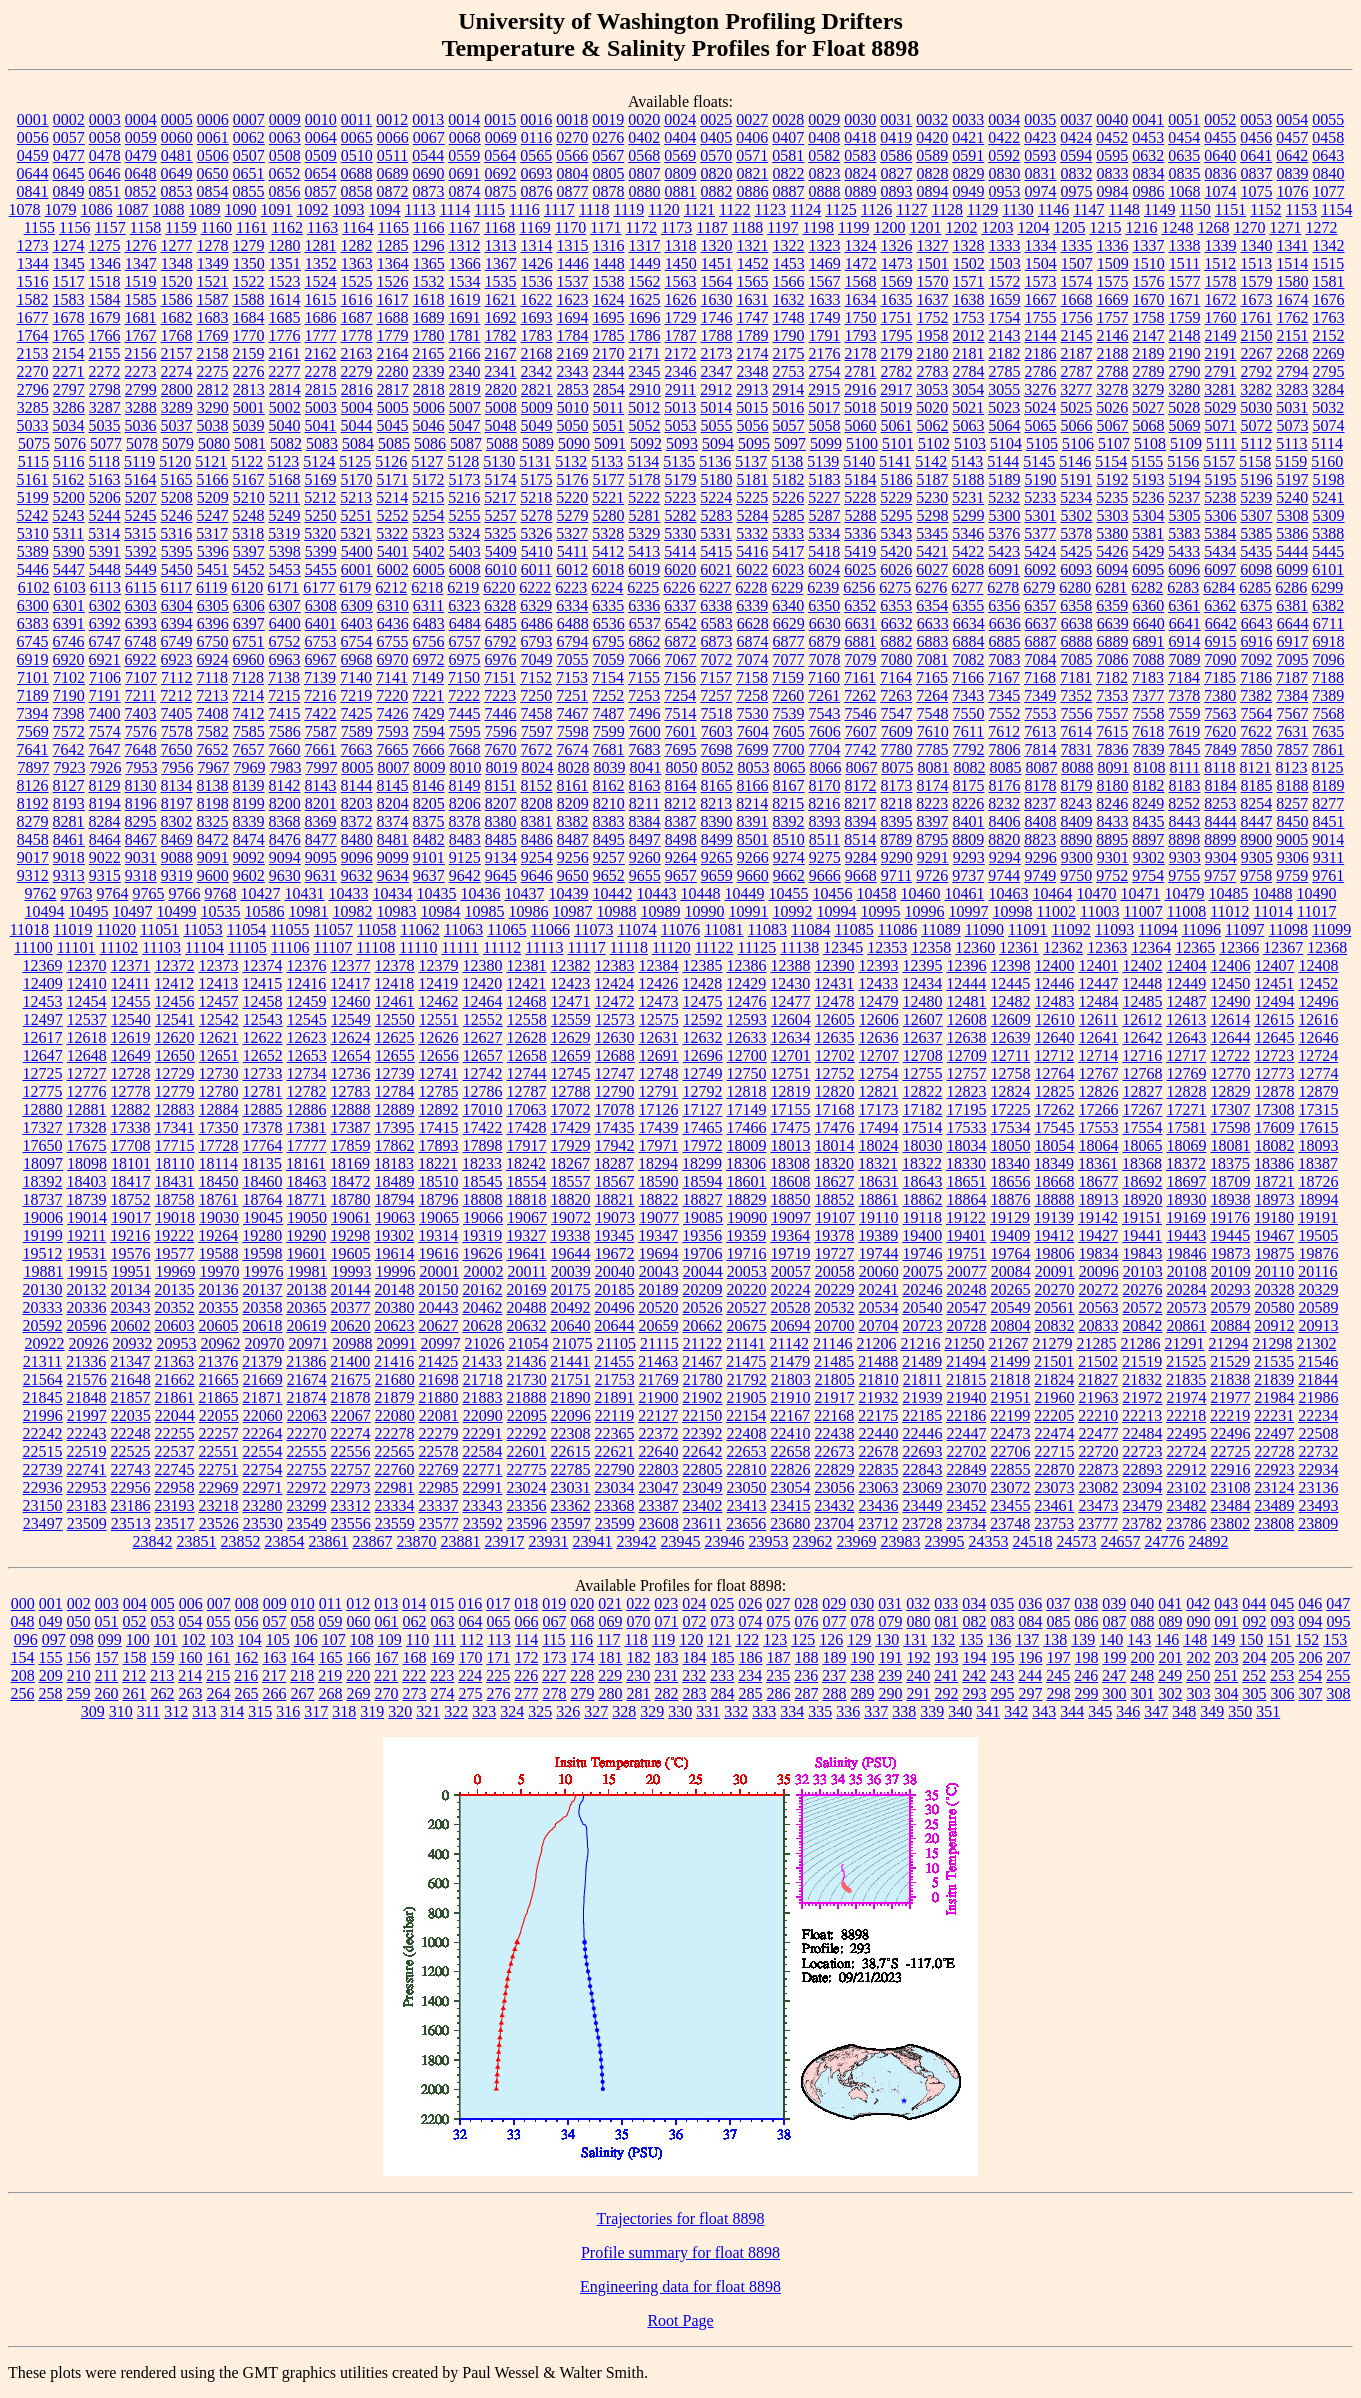 The height and width of the screenshot is (2398, 1361). Describe the element at coordinates (1230, 1415) in the screenshot. I see `22219` at that location.